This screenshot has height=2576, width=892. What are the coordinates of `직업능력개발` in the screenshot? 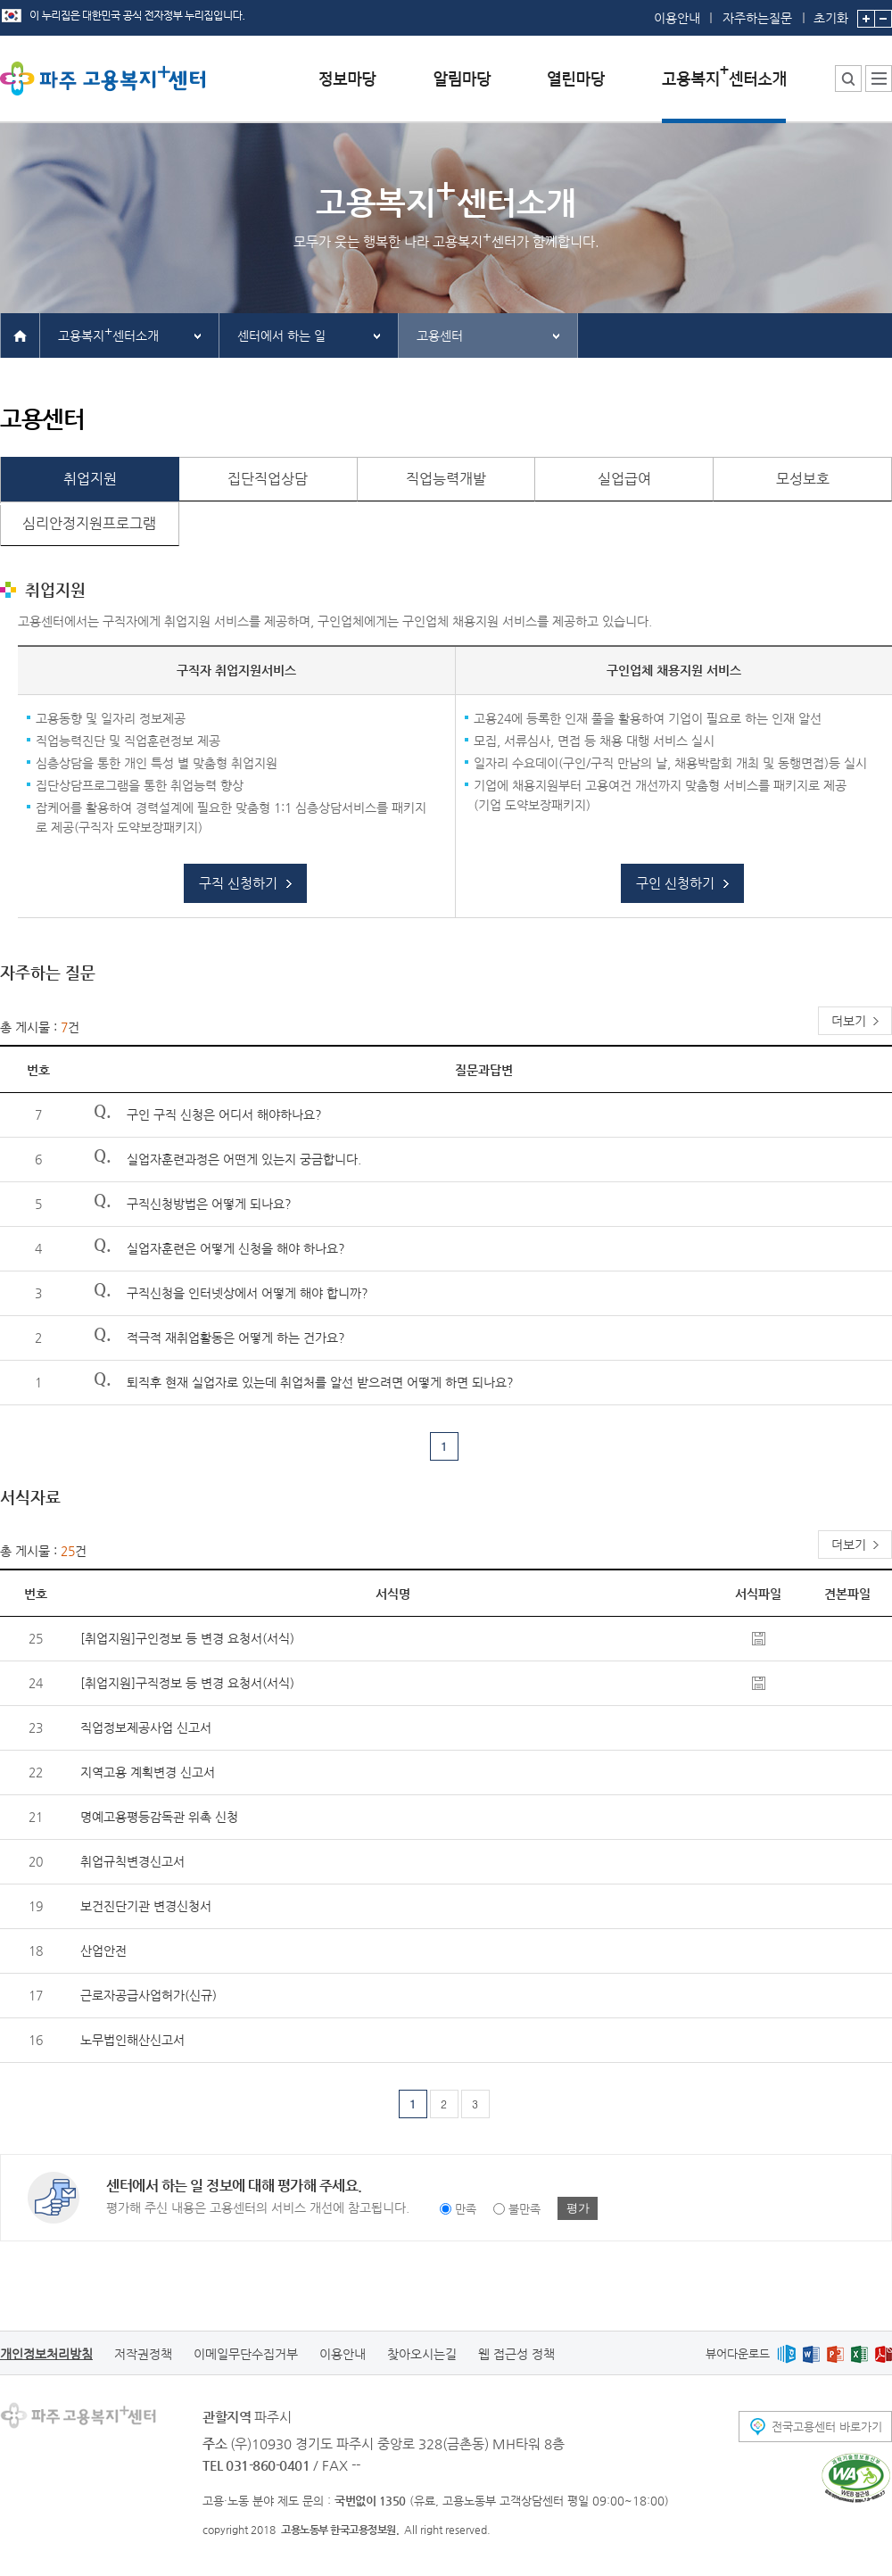 It's located at (446, 478).